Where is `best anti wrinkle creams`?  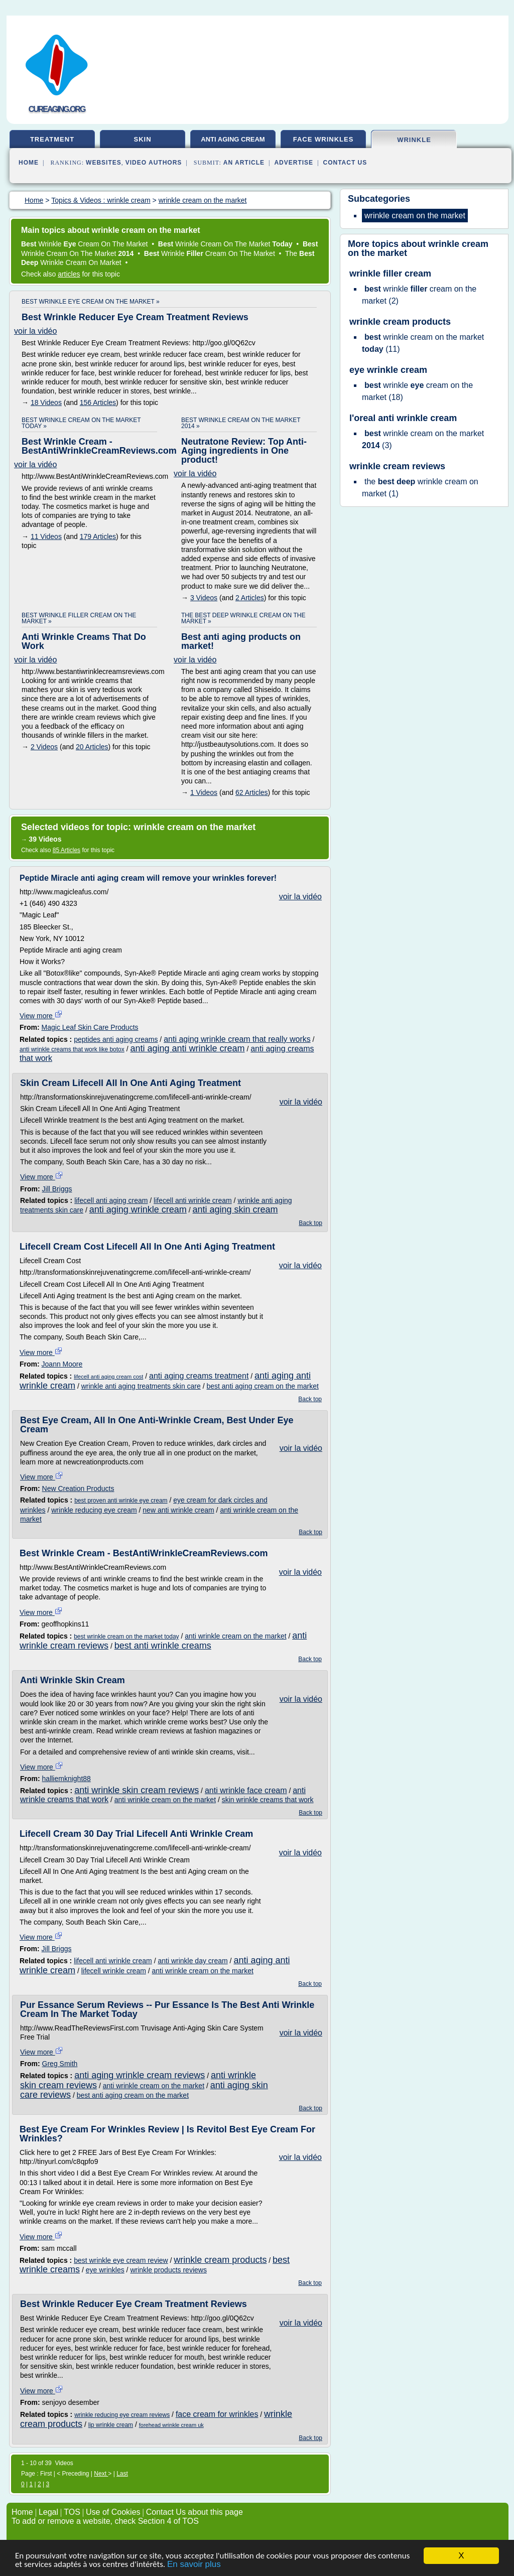 best anti wrinkle creams is located at coordinates (162, 1646).